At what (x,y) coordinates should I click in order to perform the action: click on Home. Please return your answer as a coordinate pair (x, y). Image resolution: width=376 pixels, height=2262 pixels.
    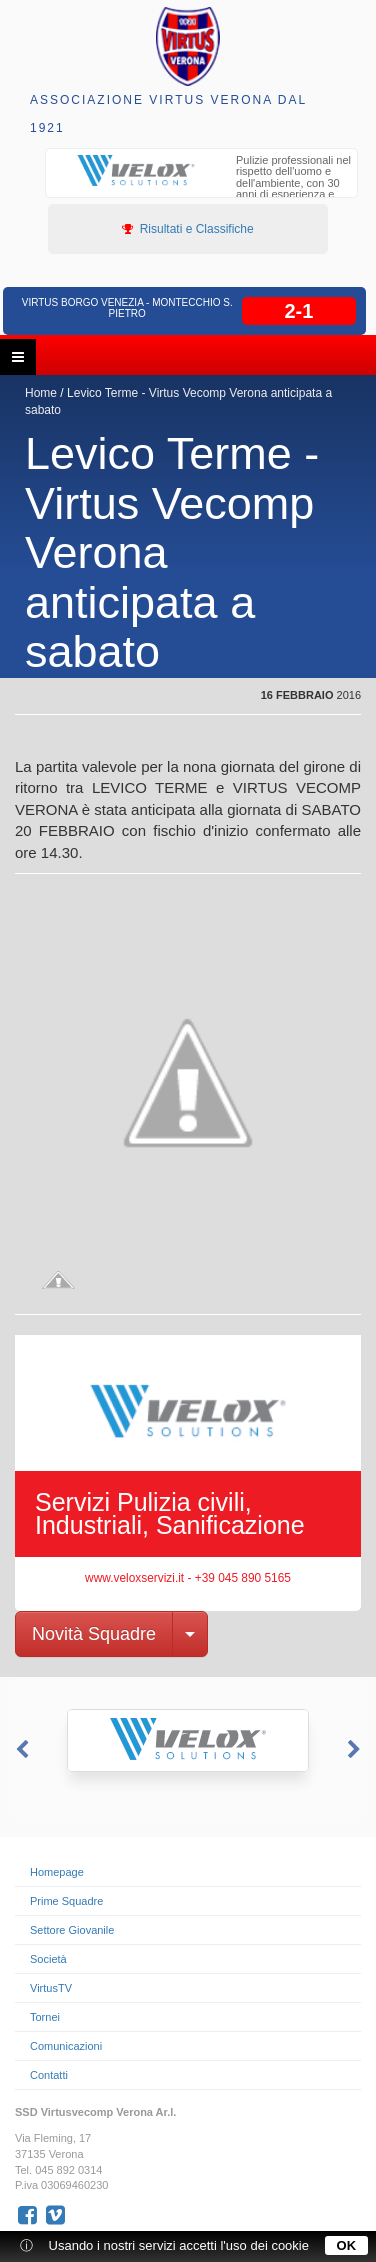
    Looking at the image, I should click on (41, 393).